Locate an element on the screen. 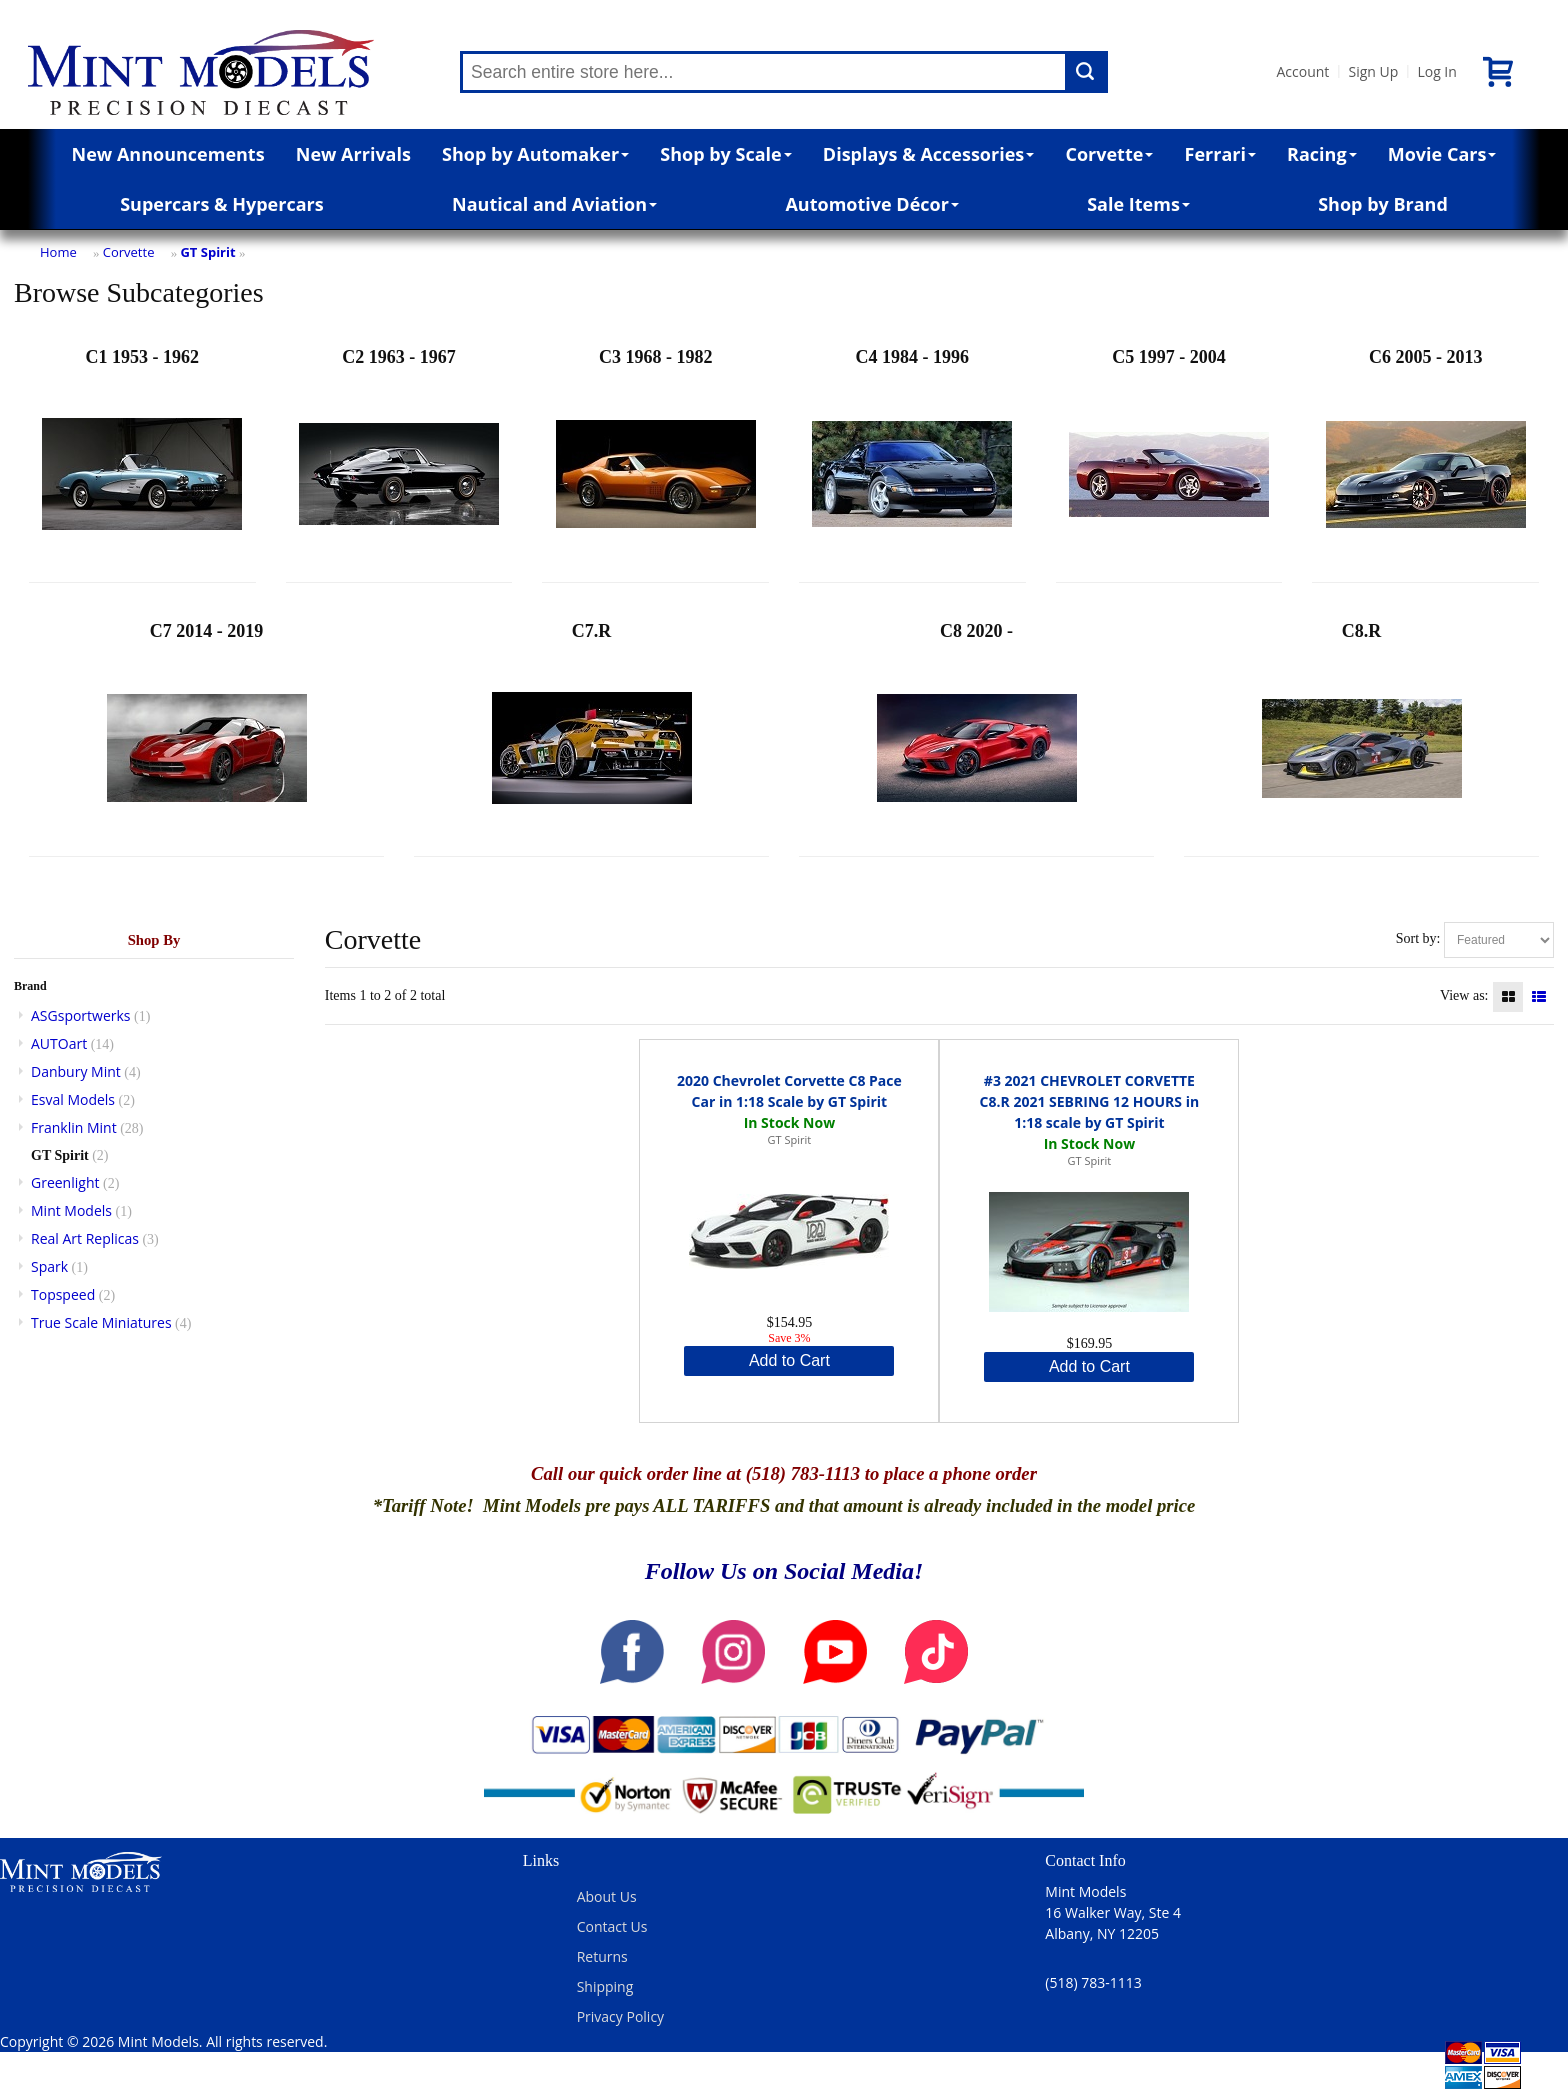  Shop by Brand is located at coordinates (1383, 204).